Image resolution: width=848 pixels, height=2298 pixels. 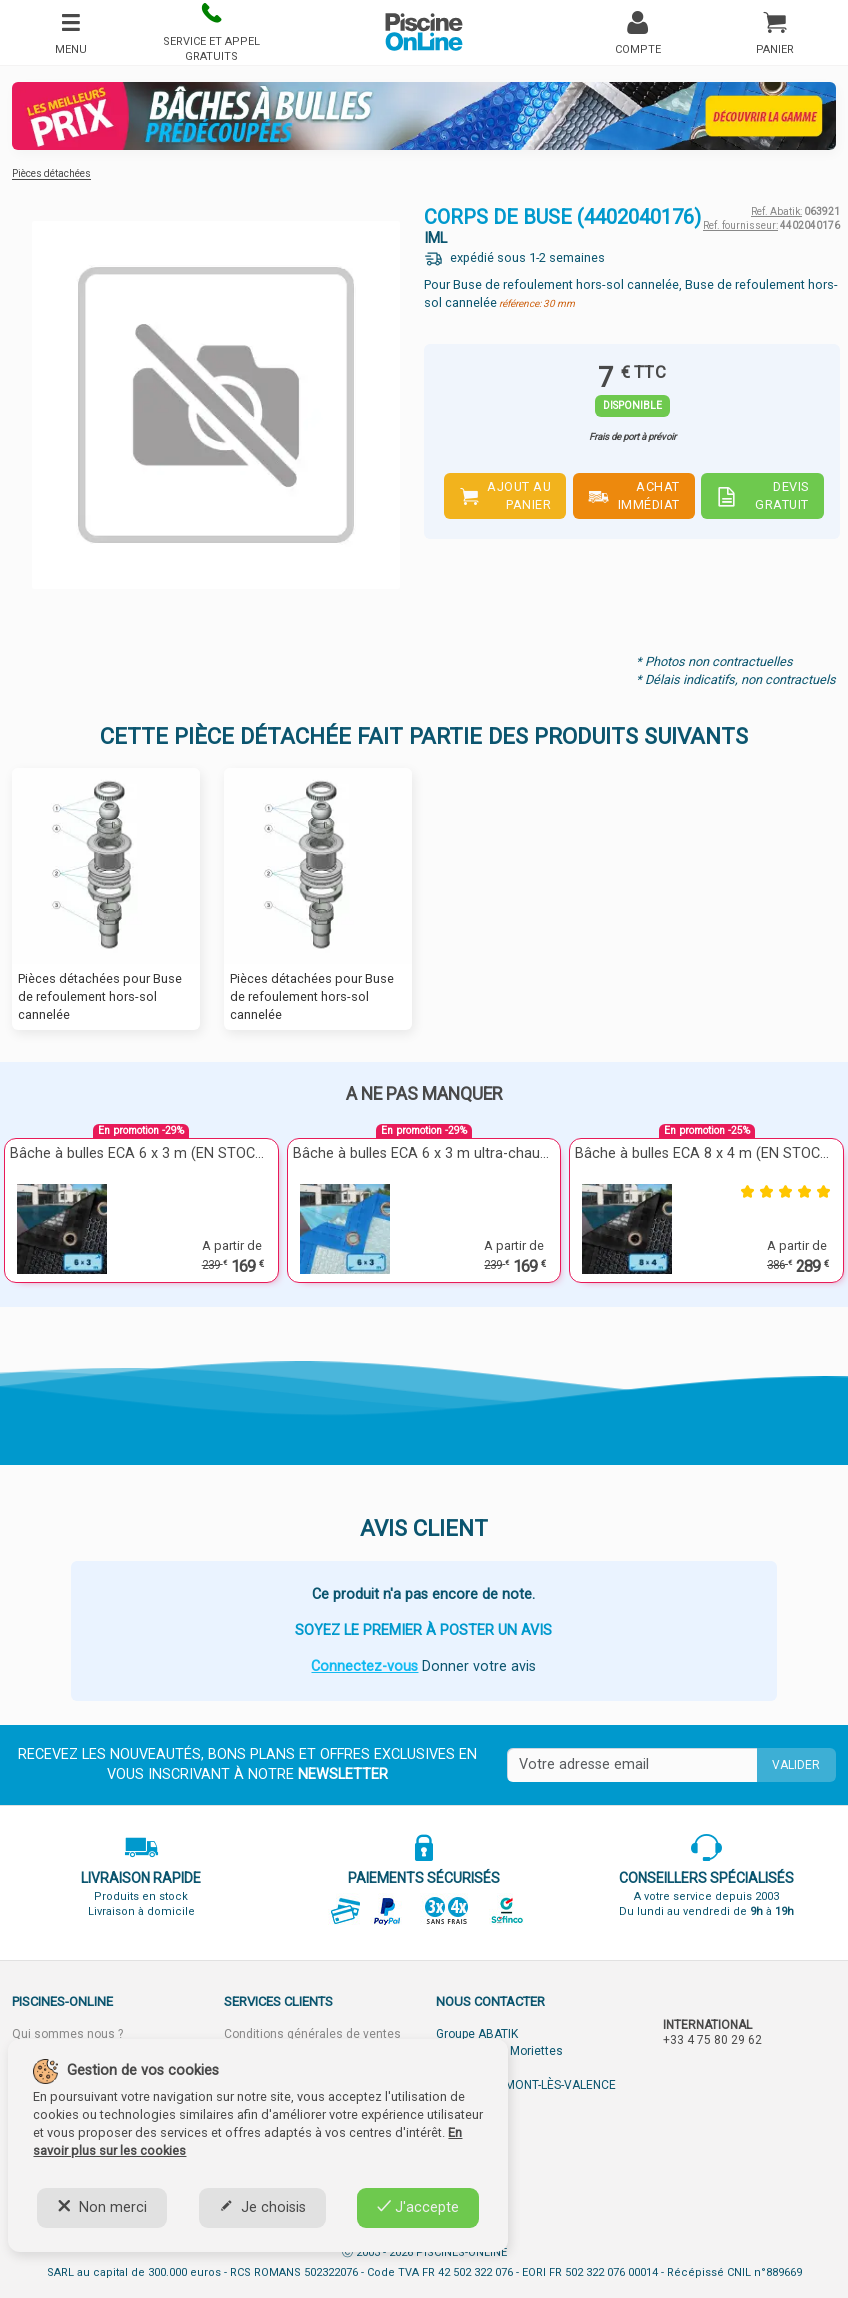 What do you see at coordinates (796, 1765) in the screenshot?
I see `Valider` at bounding box center [796, 1765].